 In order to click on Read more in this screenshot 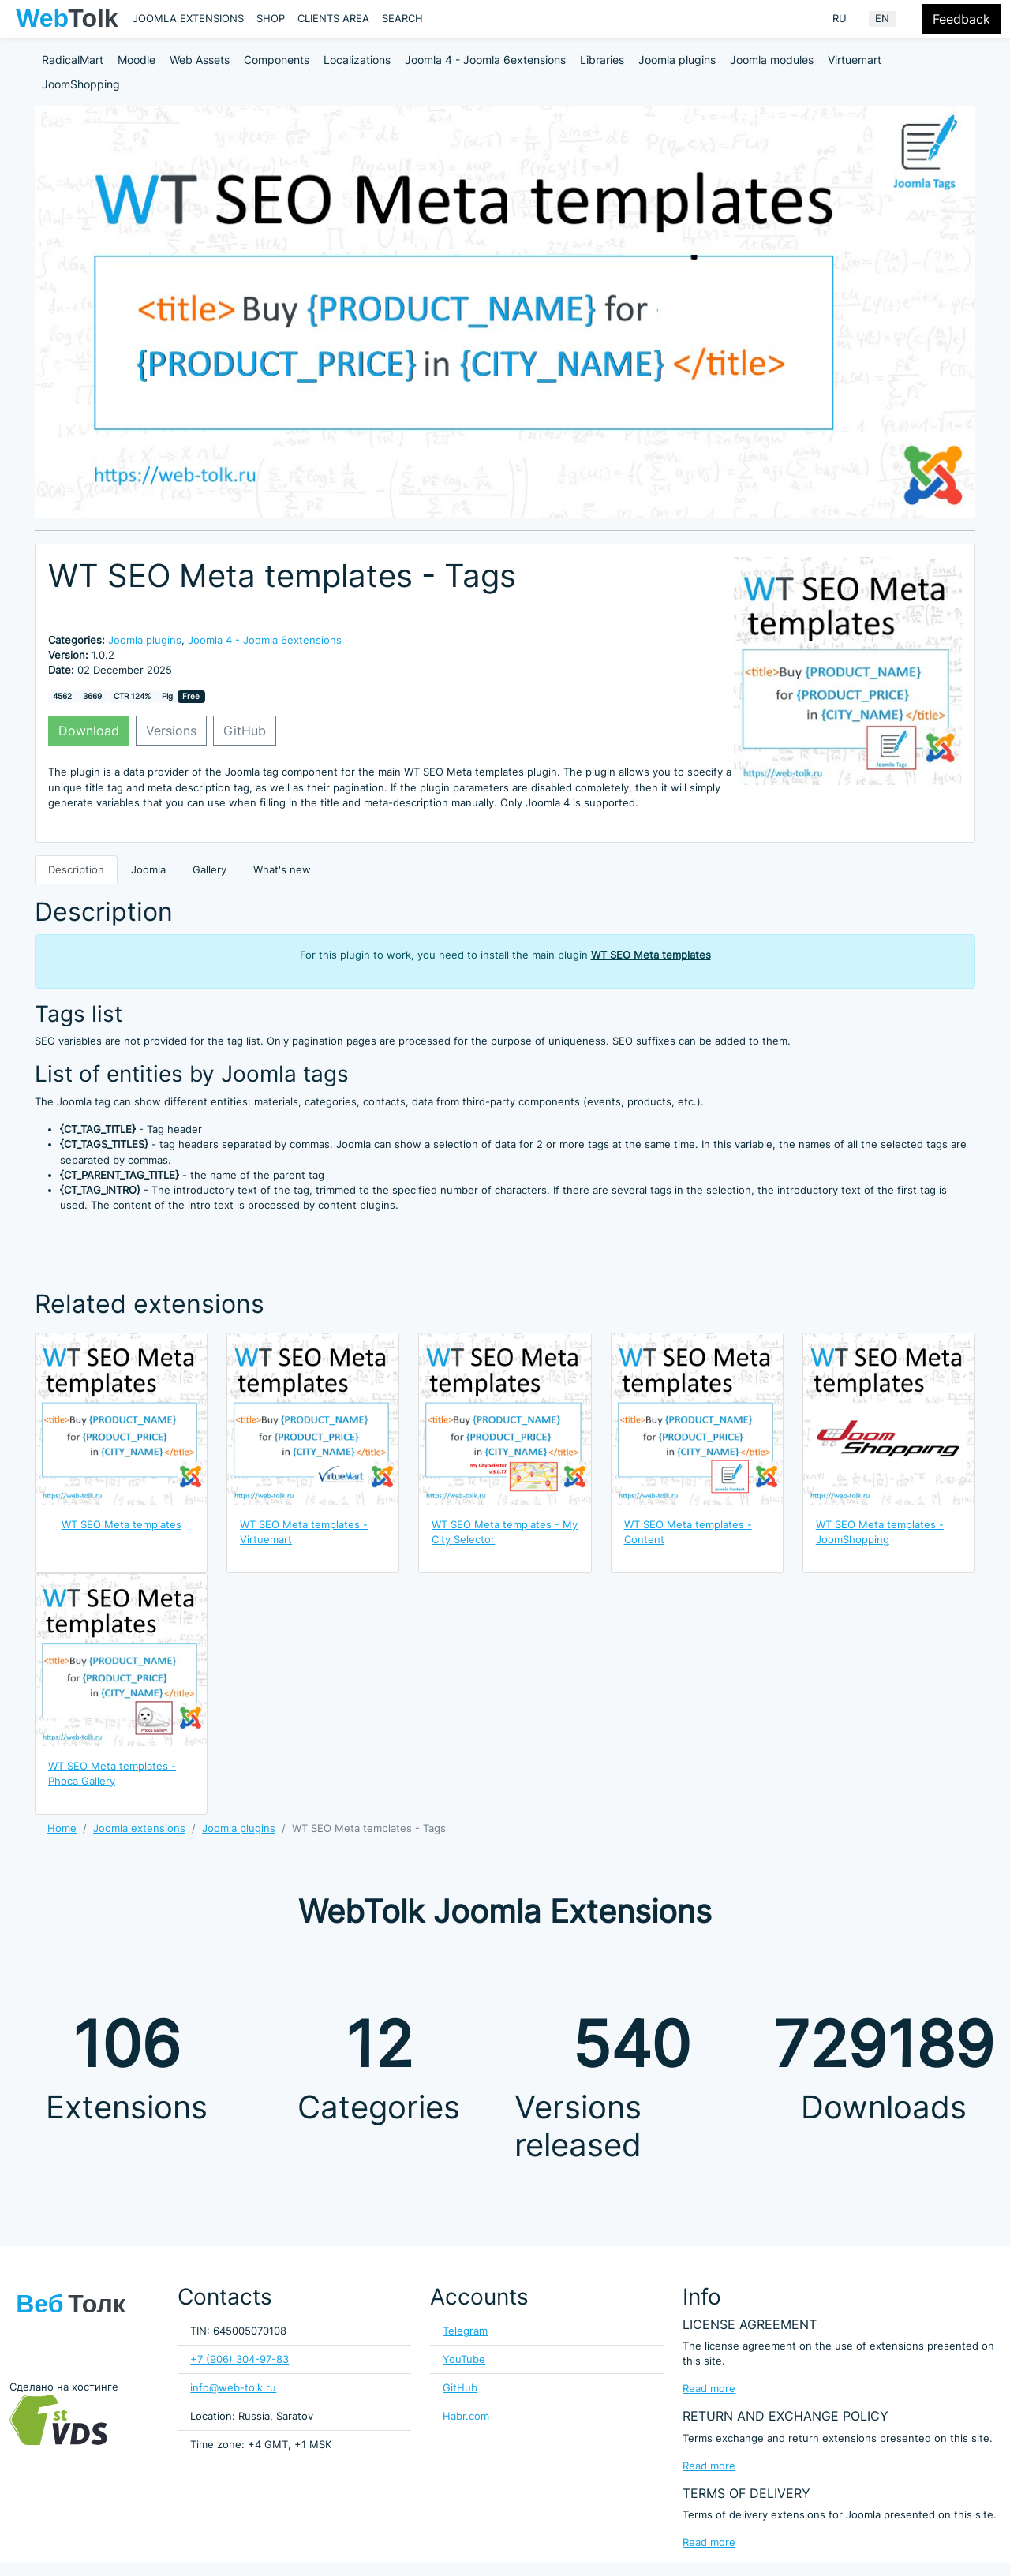, I will do `click(709, 2389)`.